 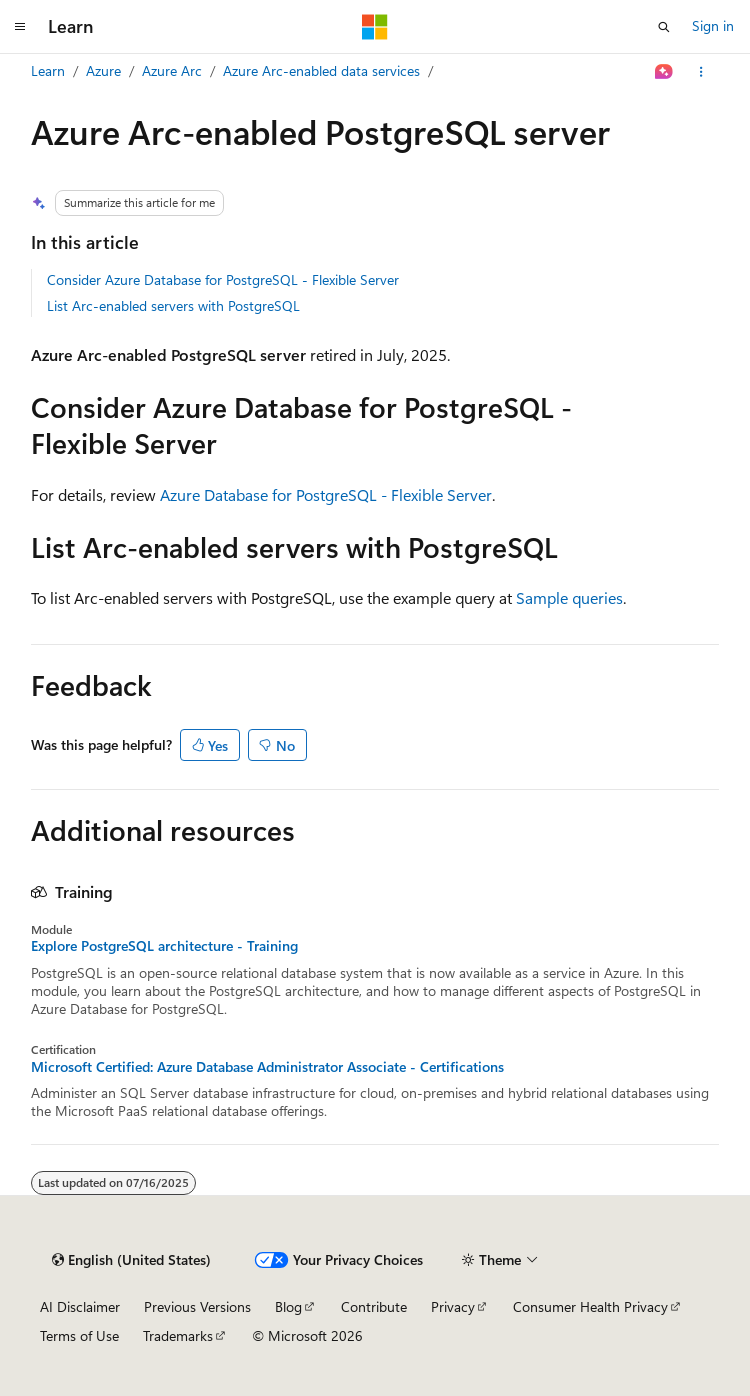 What do you see at coordinates (701, 72) in the screenshot?
I see `[More actions]` at bounding box center [701, 72].